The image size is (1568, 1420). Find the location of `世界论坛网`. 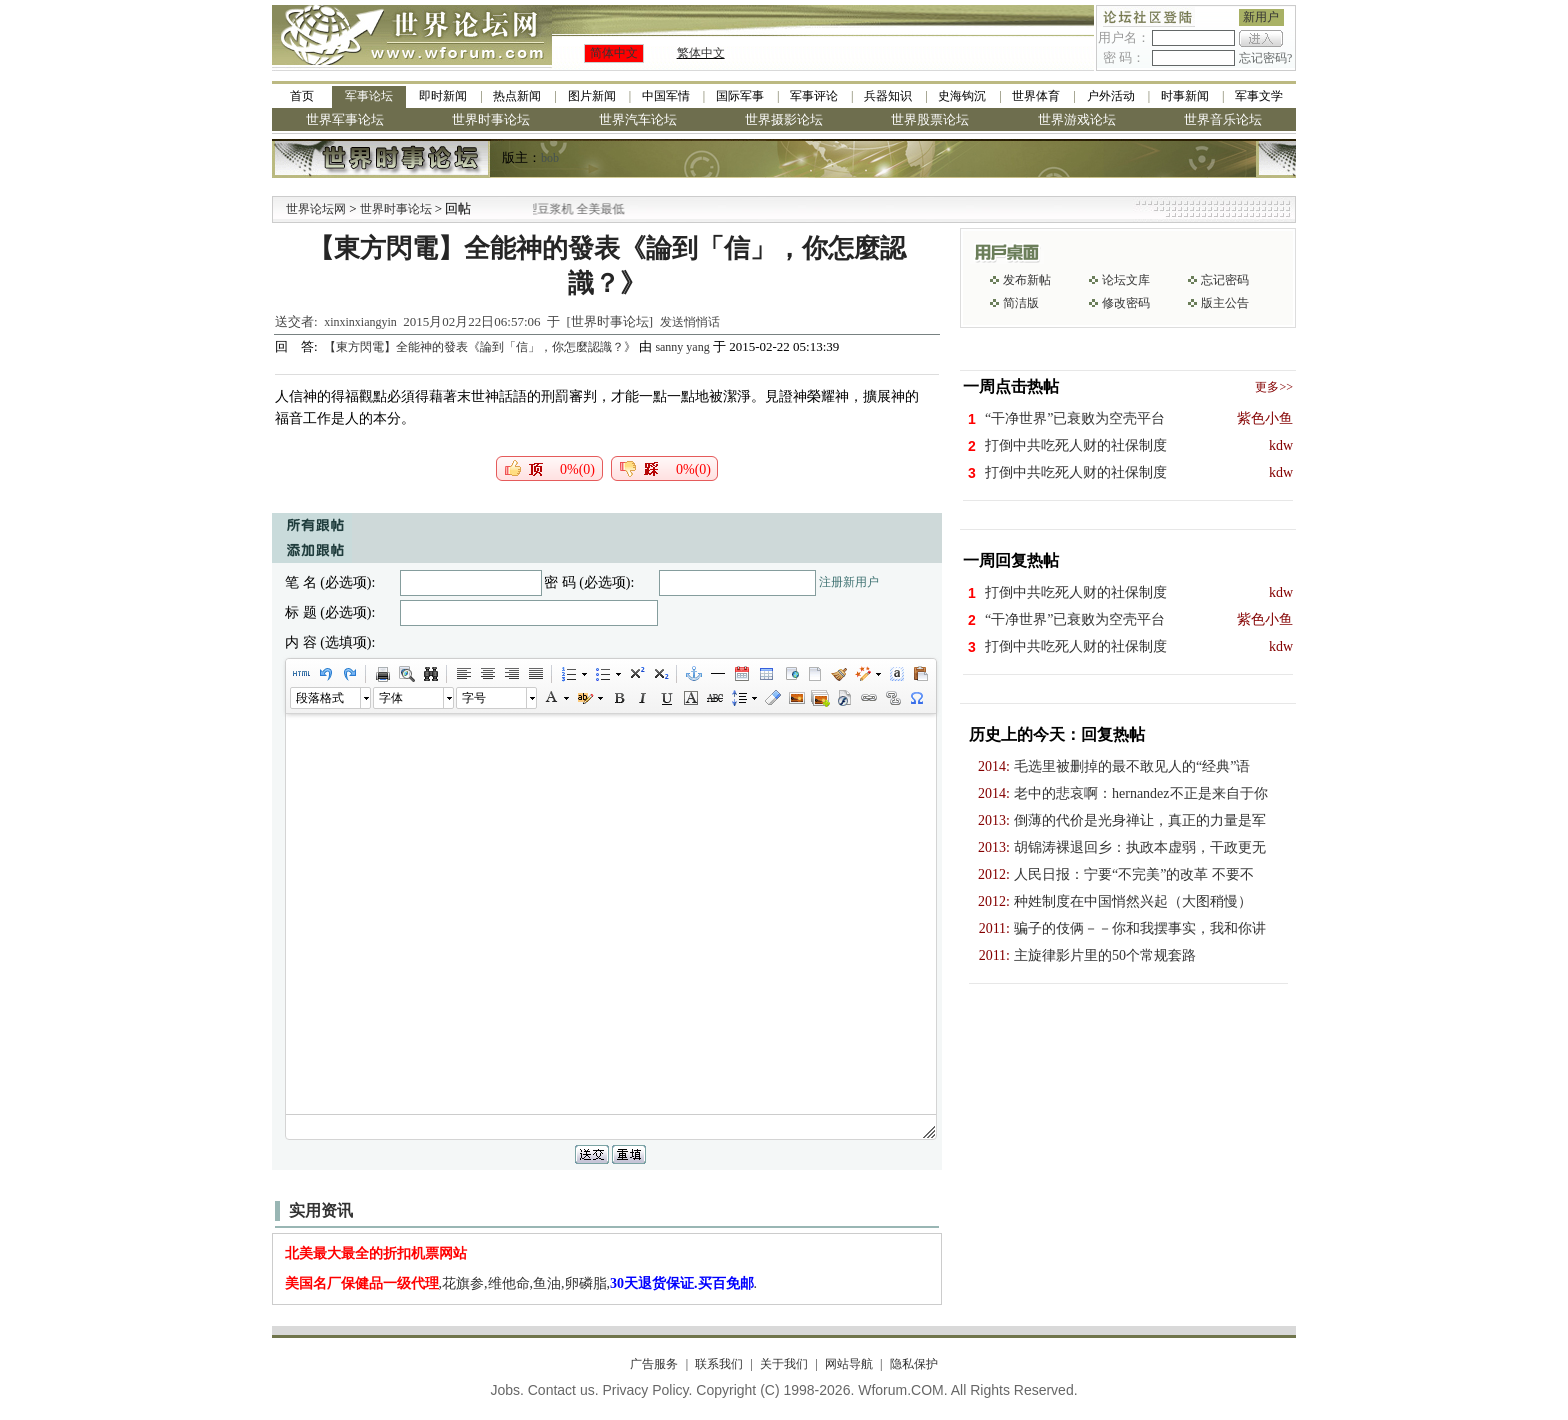

世界论坛网 is located at coordinates (316, 209).